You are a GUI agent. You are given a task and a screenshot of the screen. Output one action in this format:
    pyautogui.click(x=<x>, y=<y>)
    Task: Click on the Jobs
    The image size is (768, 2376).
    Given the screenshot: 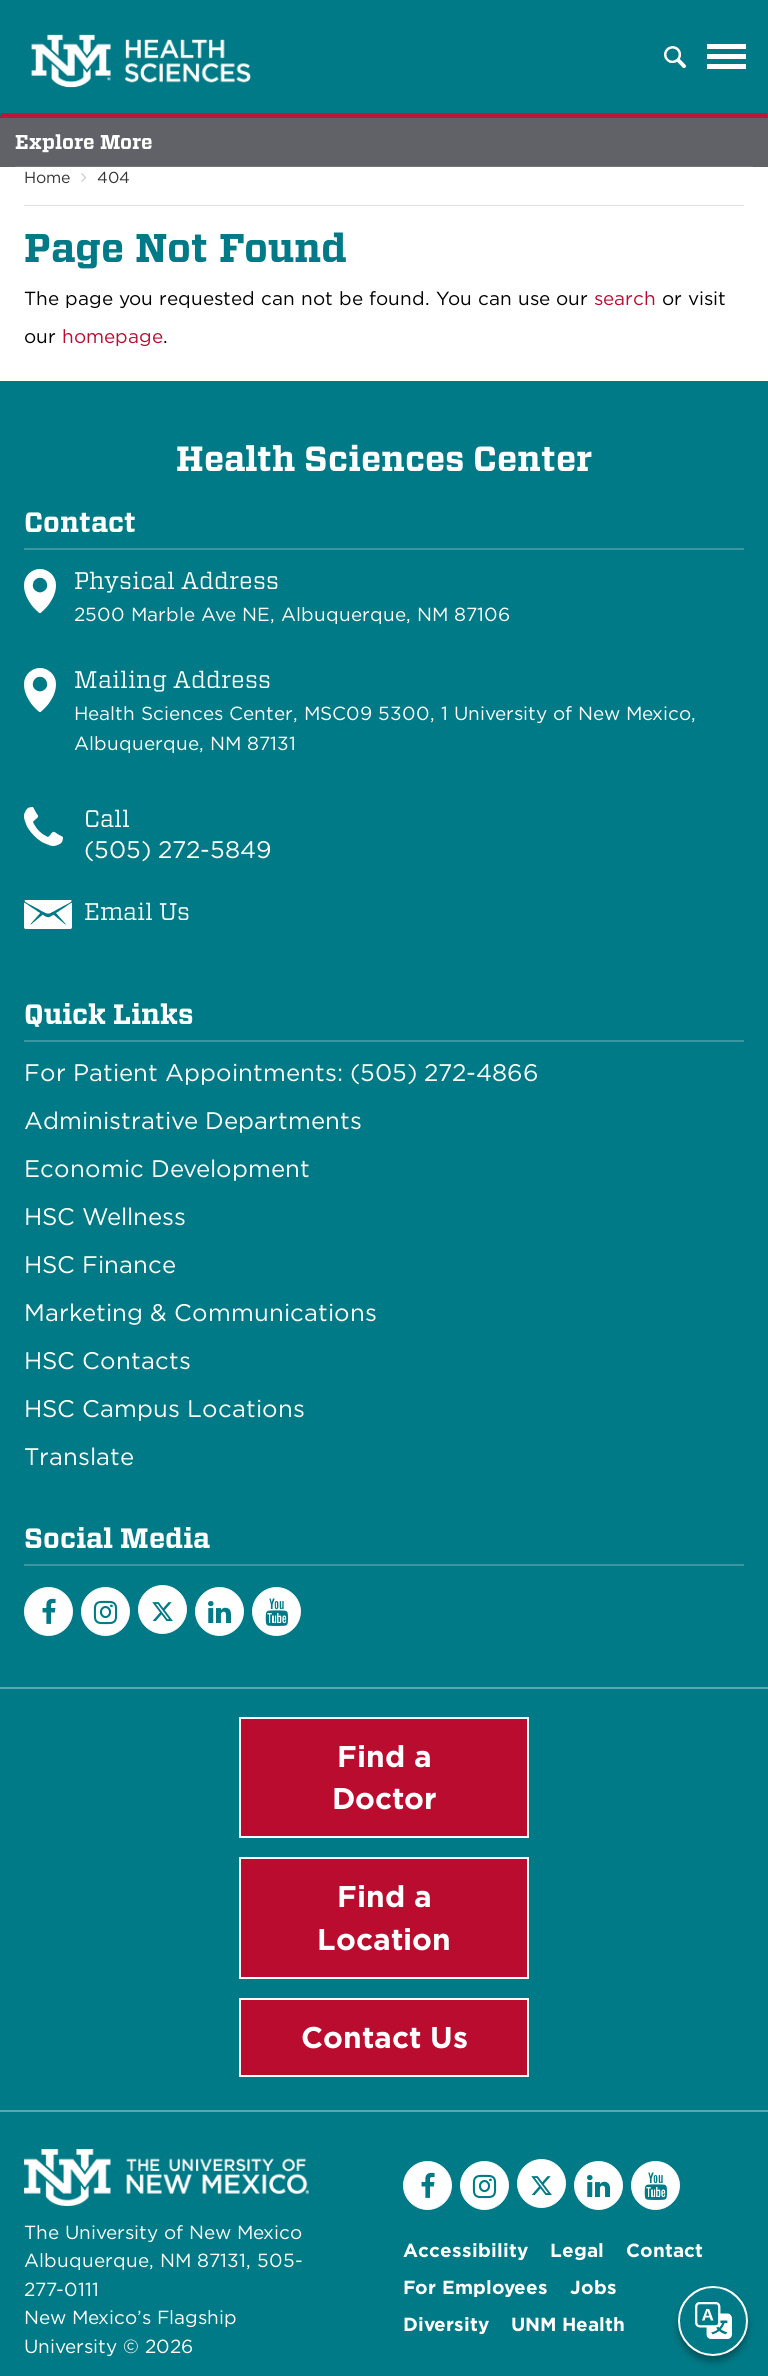 What is the action you would take?
    pyautogui.click(x=593, y=2287)
    